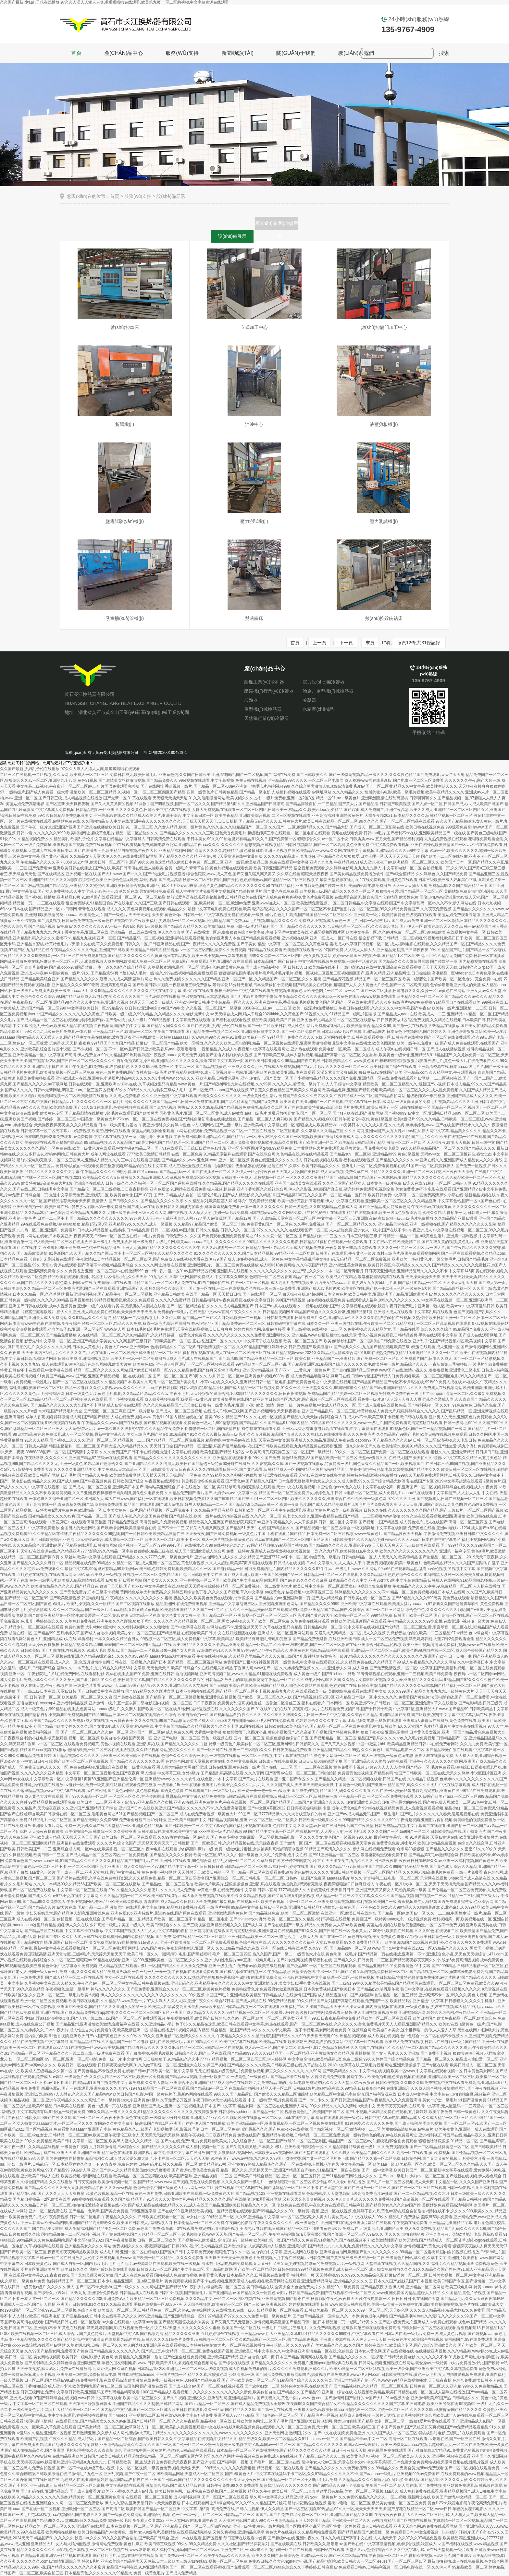 This screenshot has height=2576, width=509. I want to click on 黃石長江換熱器有限公司, so click(89, 675).